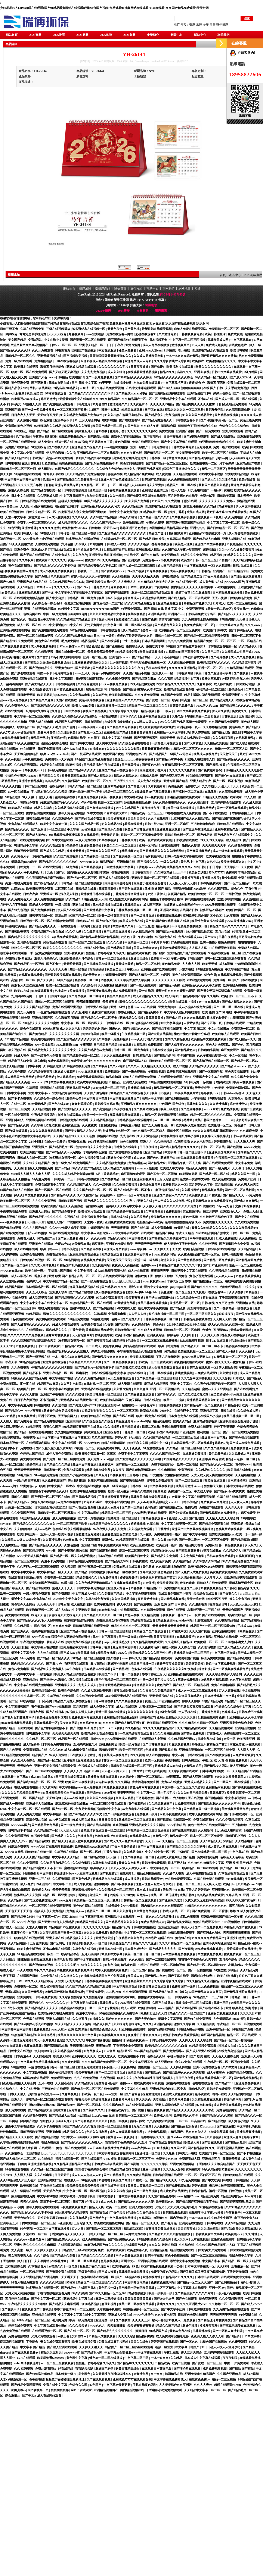 The width and height of the screenshot is (263, 2576). I want to click on 天天搞夜夜骑, so click(64, 2083).